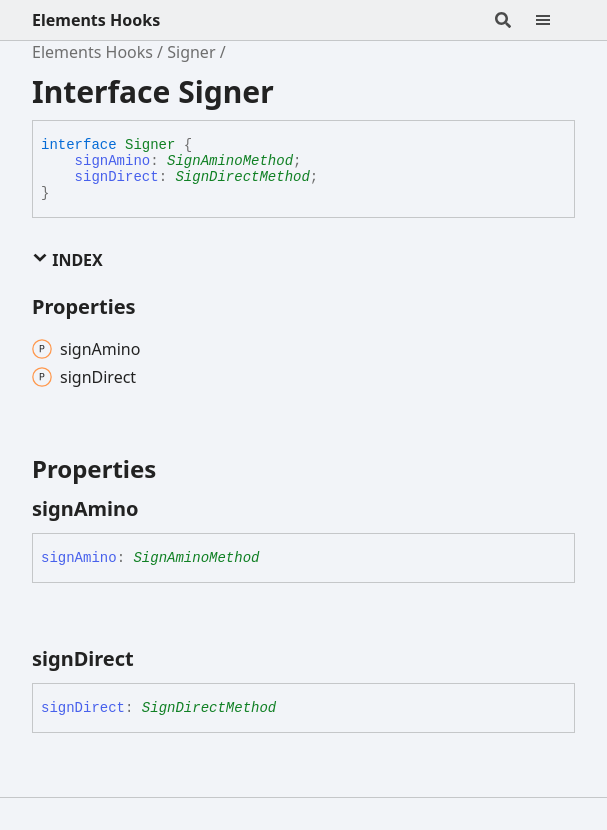  Describe the element at coordinates (555, 20) in the screenshot. I see `[Menu]` at that location.